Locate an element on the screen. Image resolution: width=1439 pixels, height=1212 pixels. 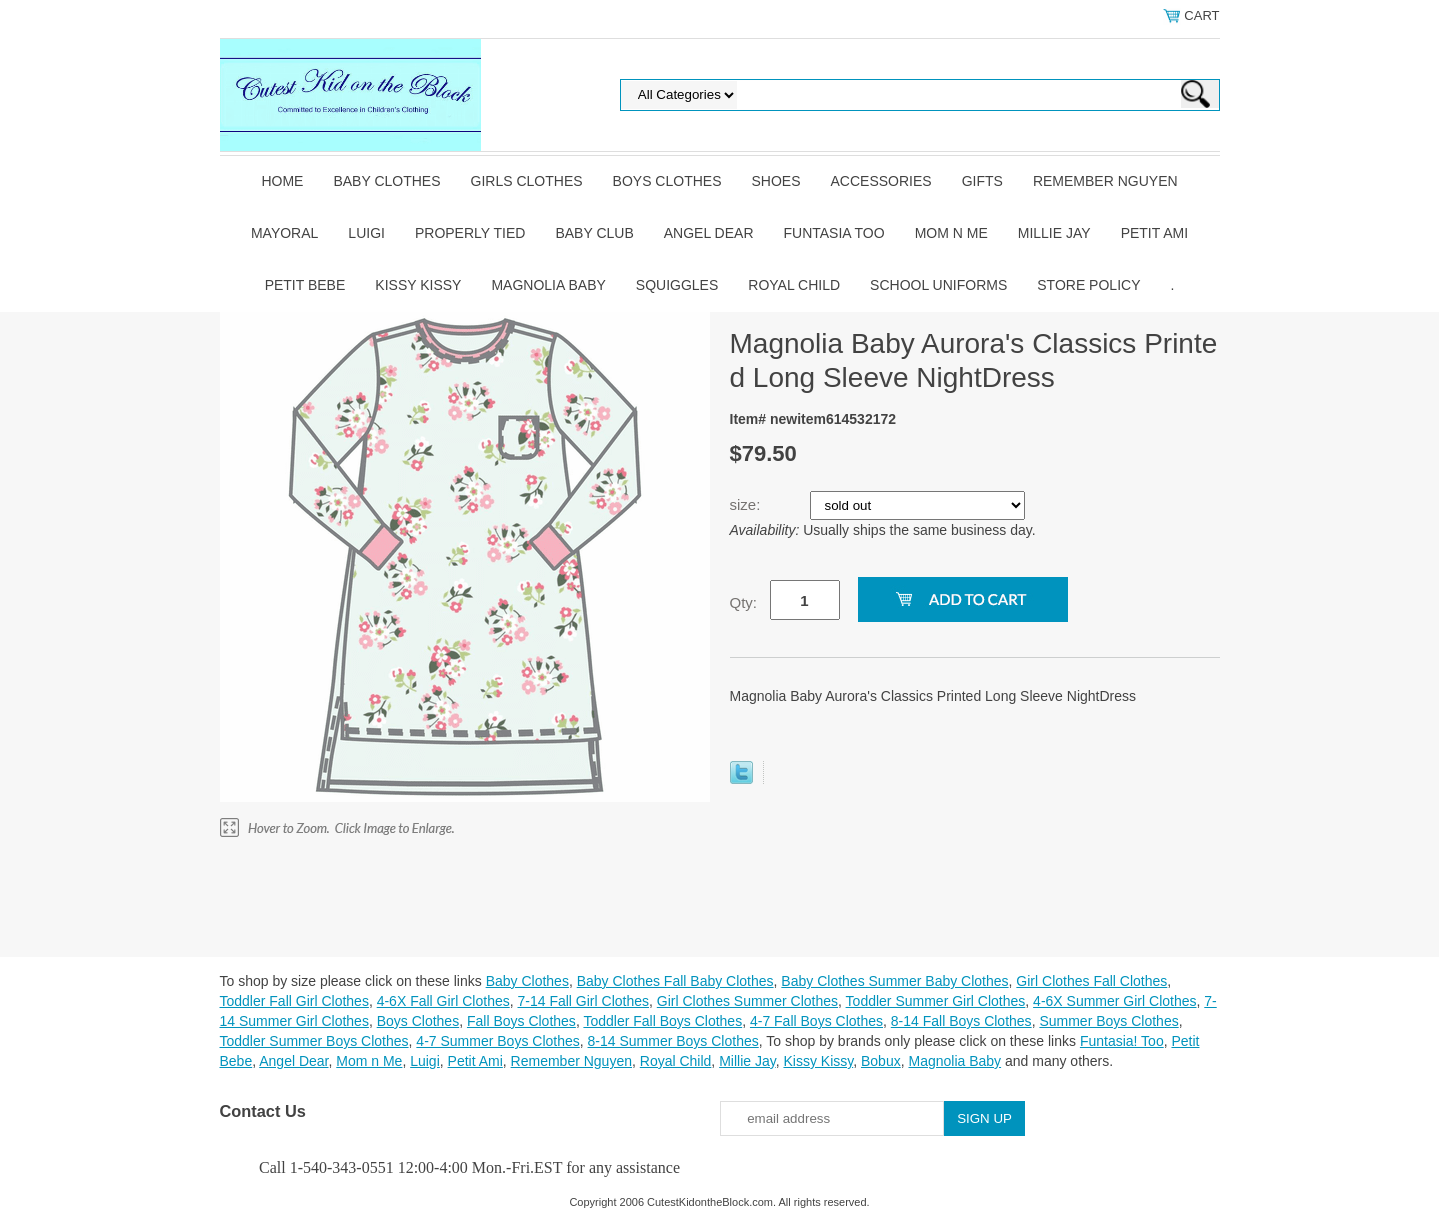
Squiggles is located at coordinates (677, 285).